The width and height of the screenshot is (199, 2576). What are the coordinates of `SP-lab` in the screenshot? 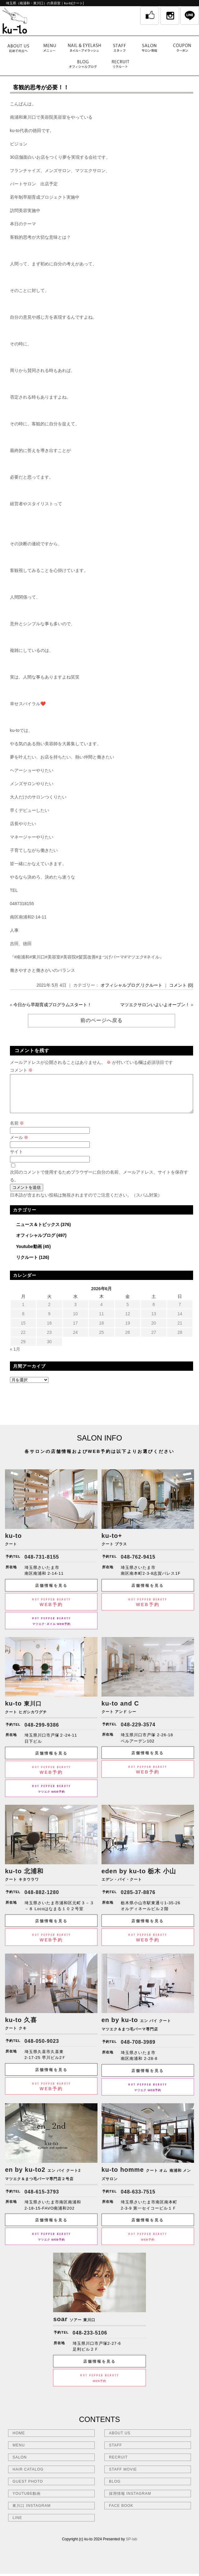 It's located at (131, 2546).